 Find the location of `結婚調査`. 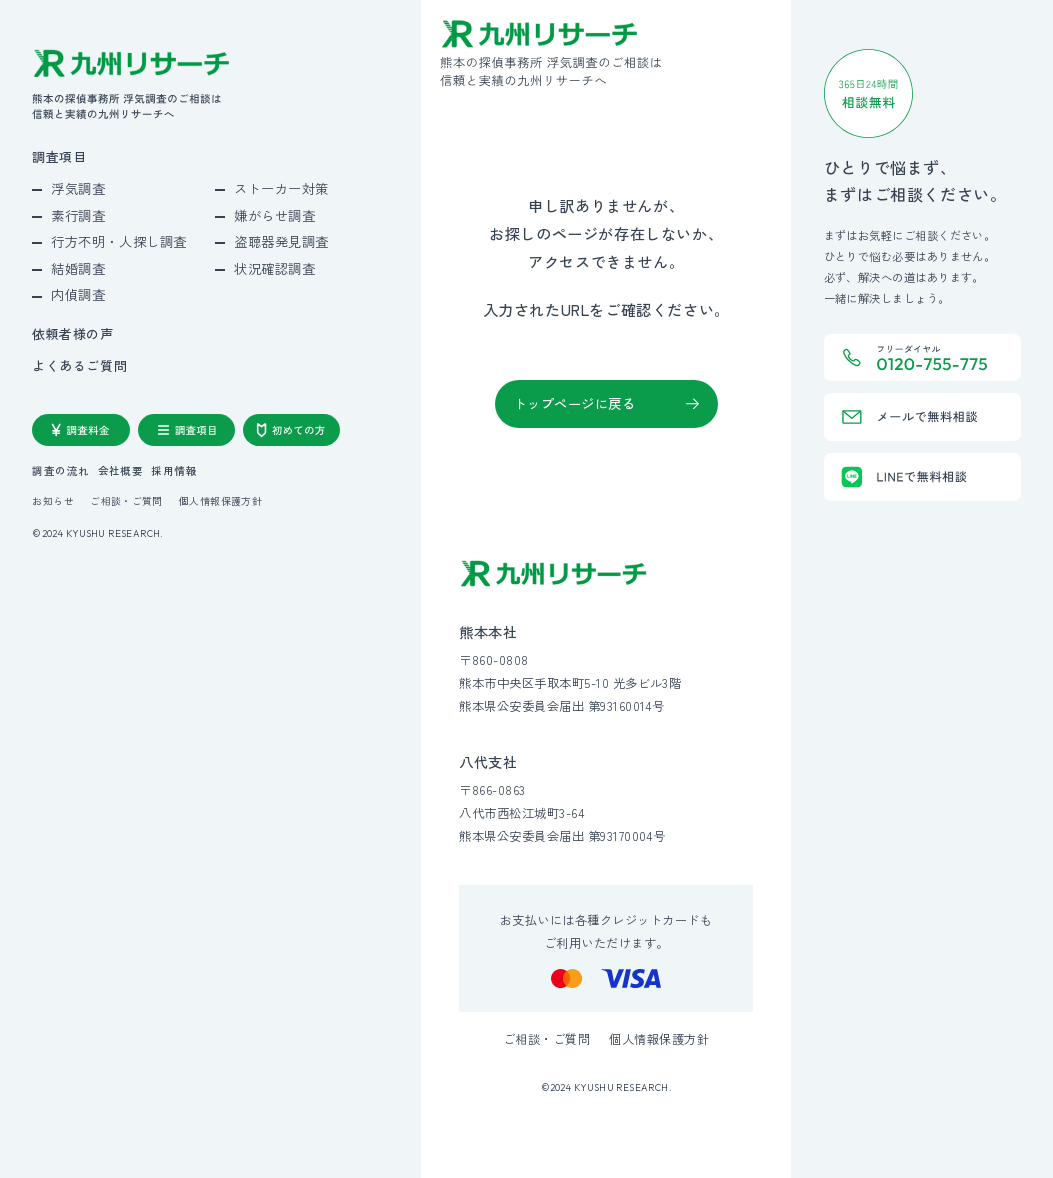

結婚調査 is located at coordinates (78, 268).